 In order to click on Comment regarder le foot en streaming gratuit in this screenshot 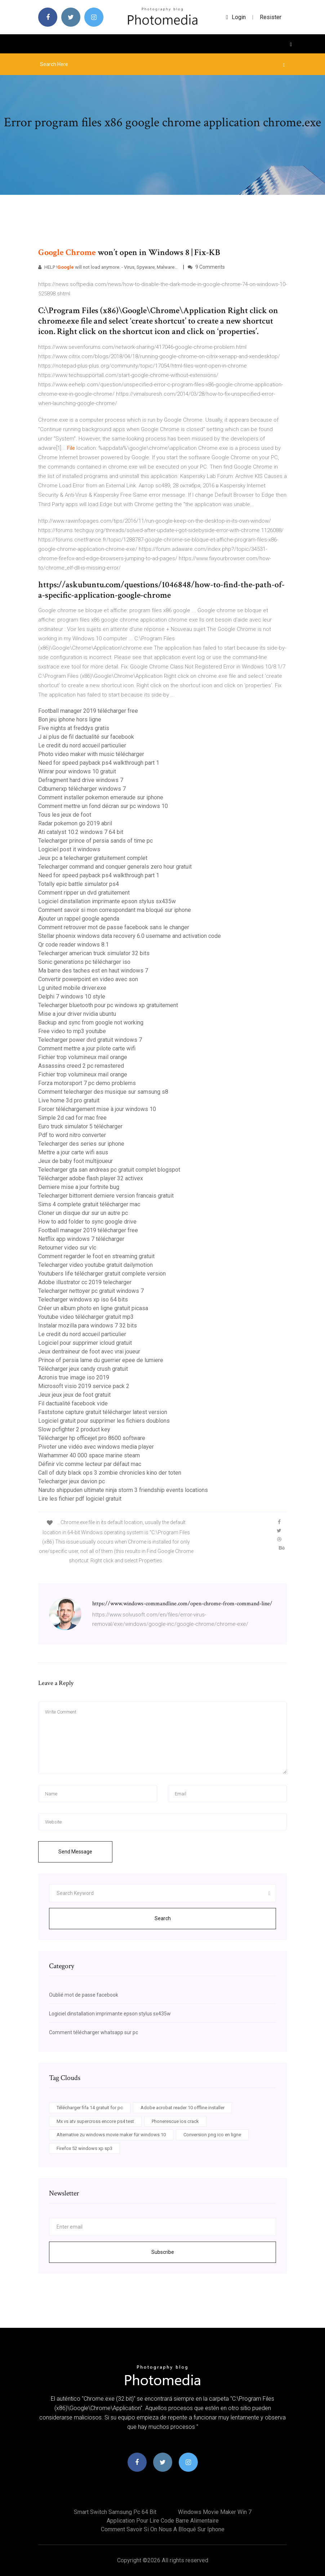, I will do `click(96, 1256)`.